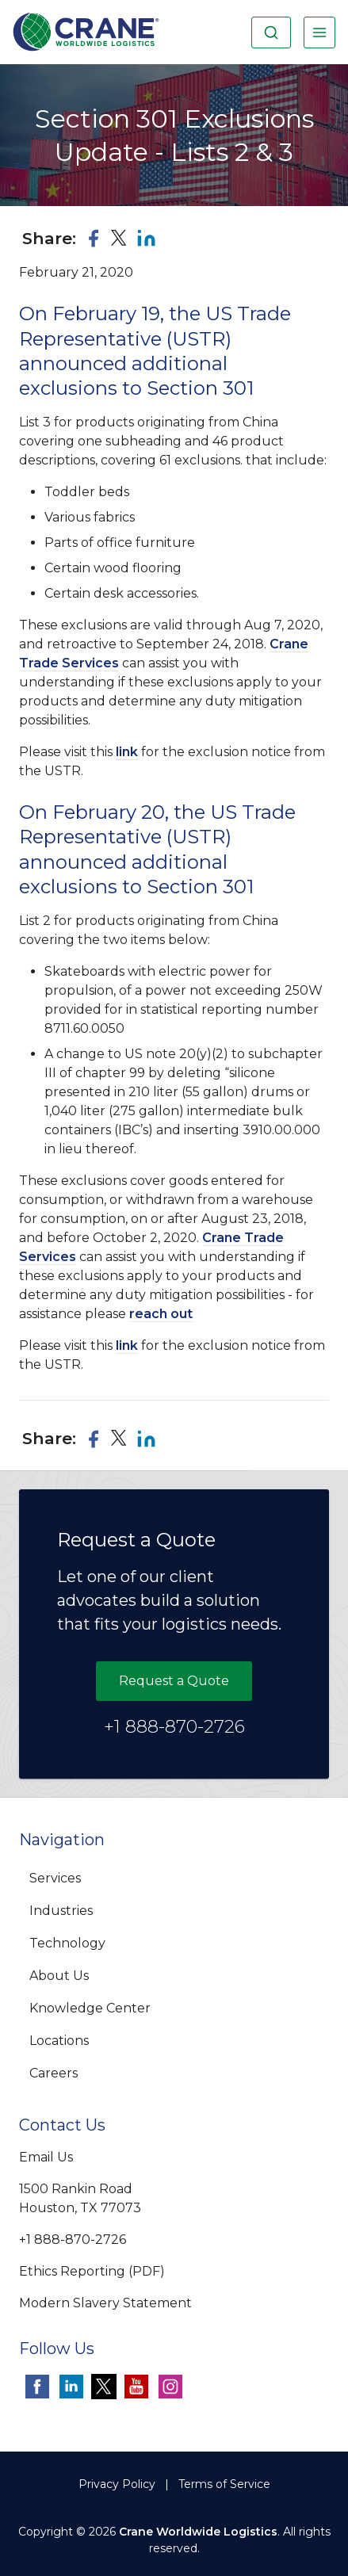  What do you see at coordinates (116, 2484) in the screenshot?
I see `Privacy Policy` at bounding box center [116, 2484].